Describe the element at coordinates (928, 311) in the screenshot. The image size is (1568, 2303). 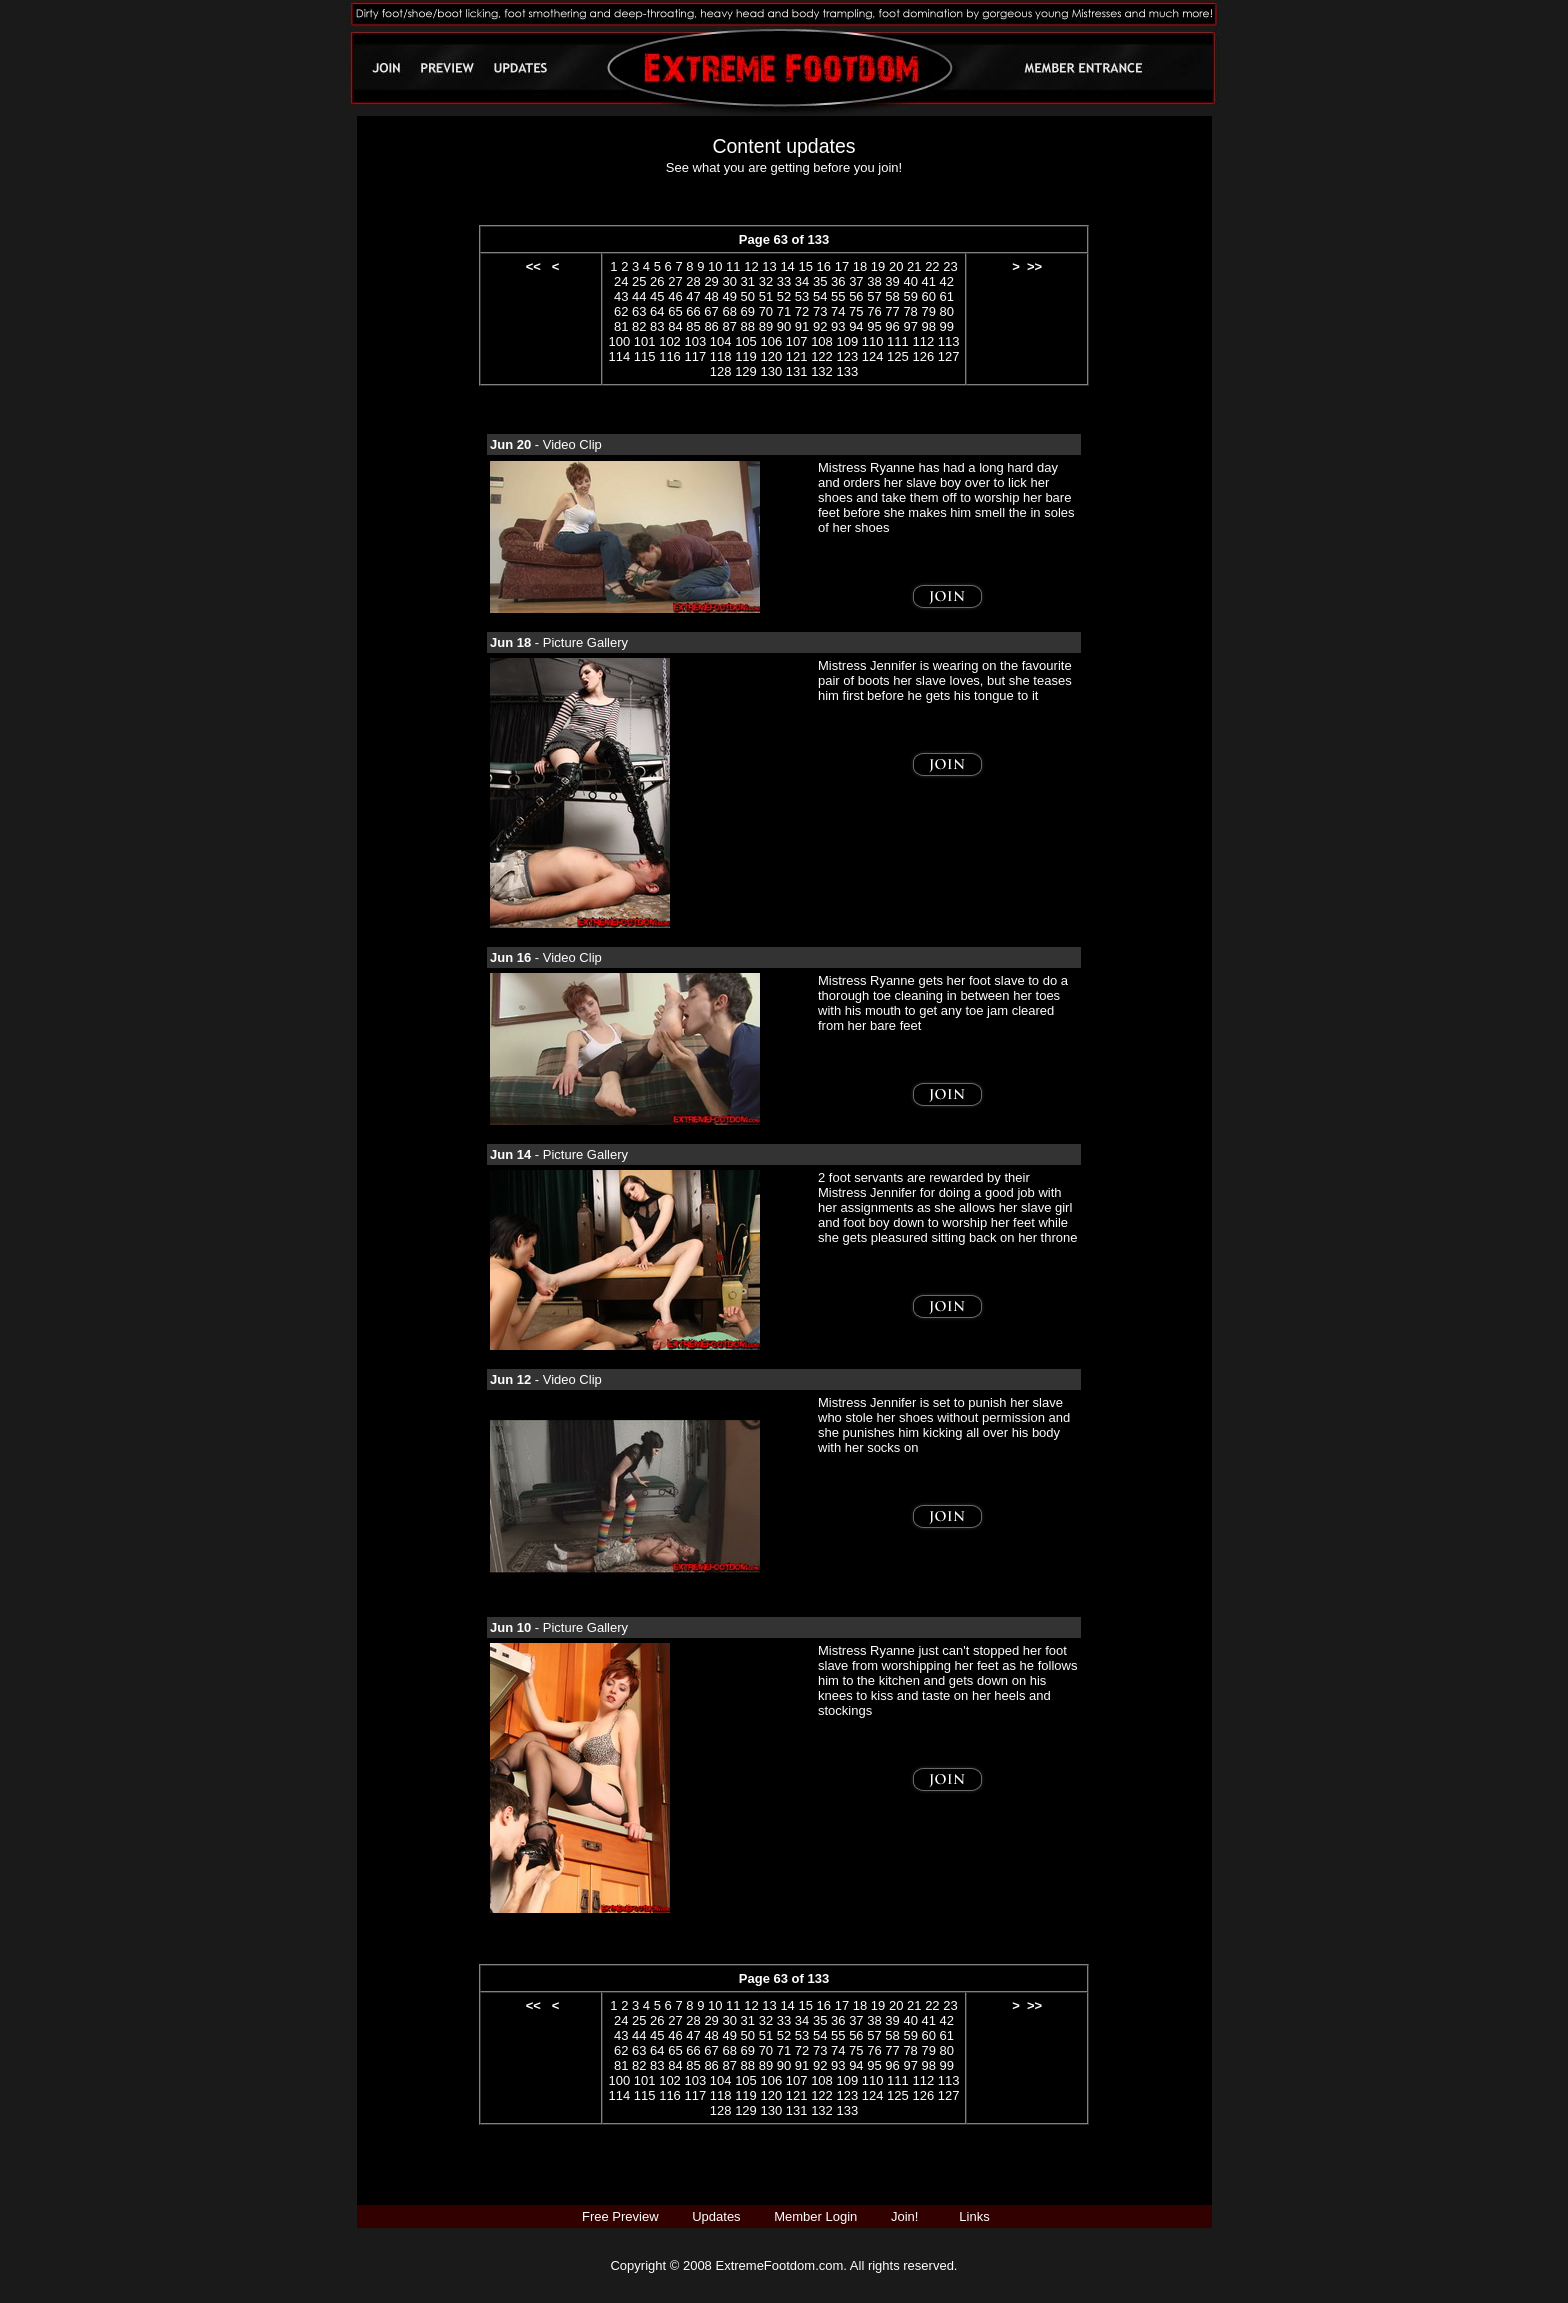
I see `79` at that location.